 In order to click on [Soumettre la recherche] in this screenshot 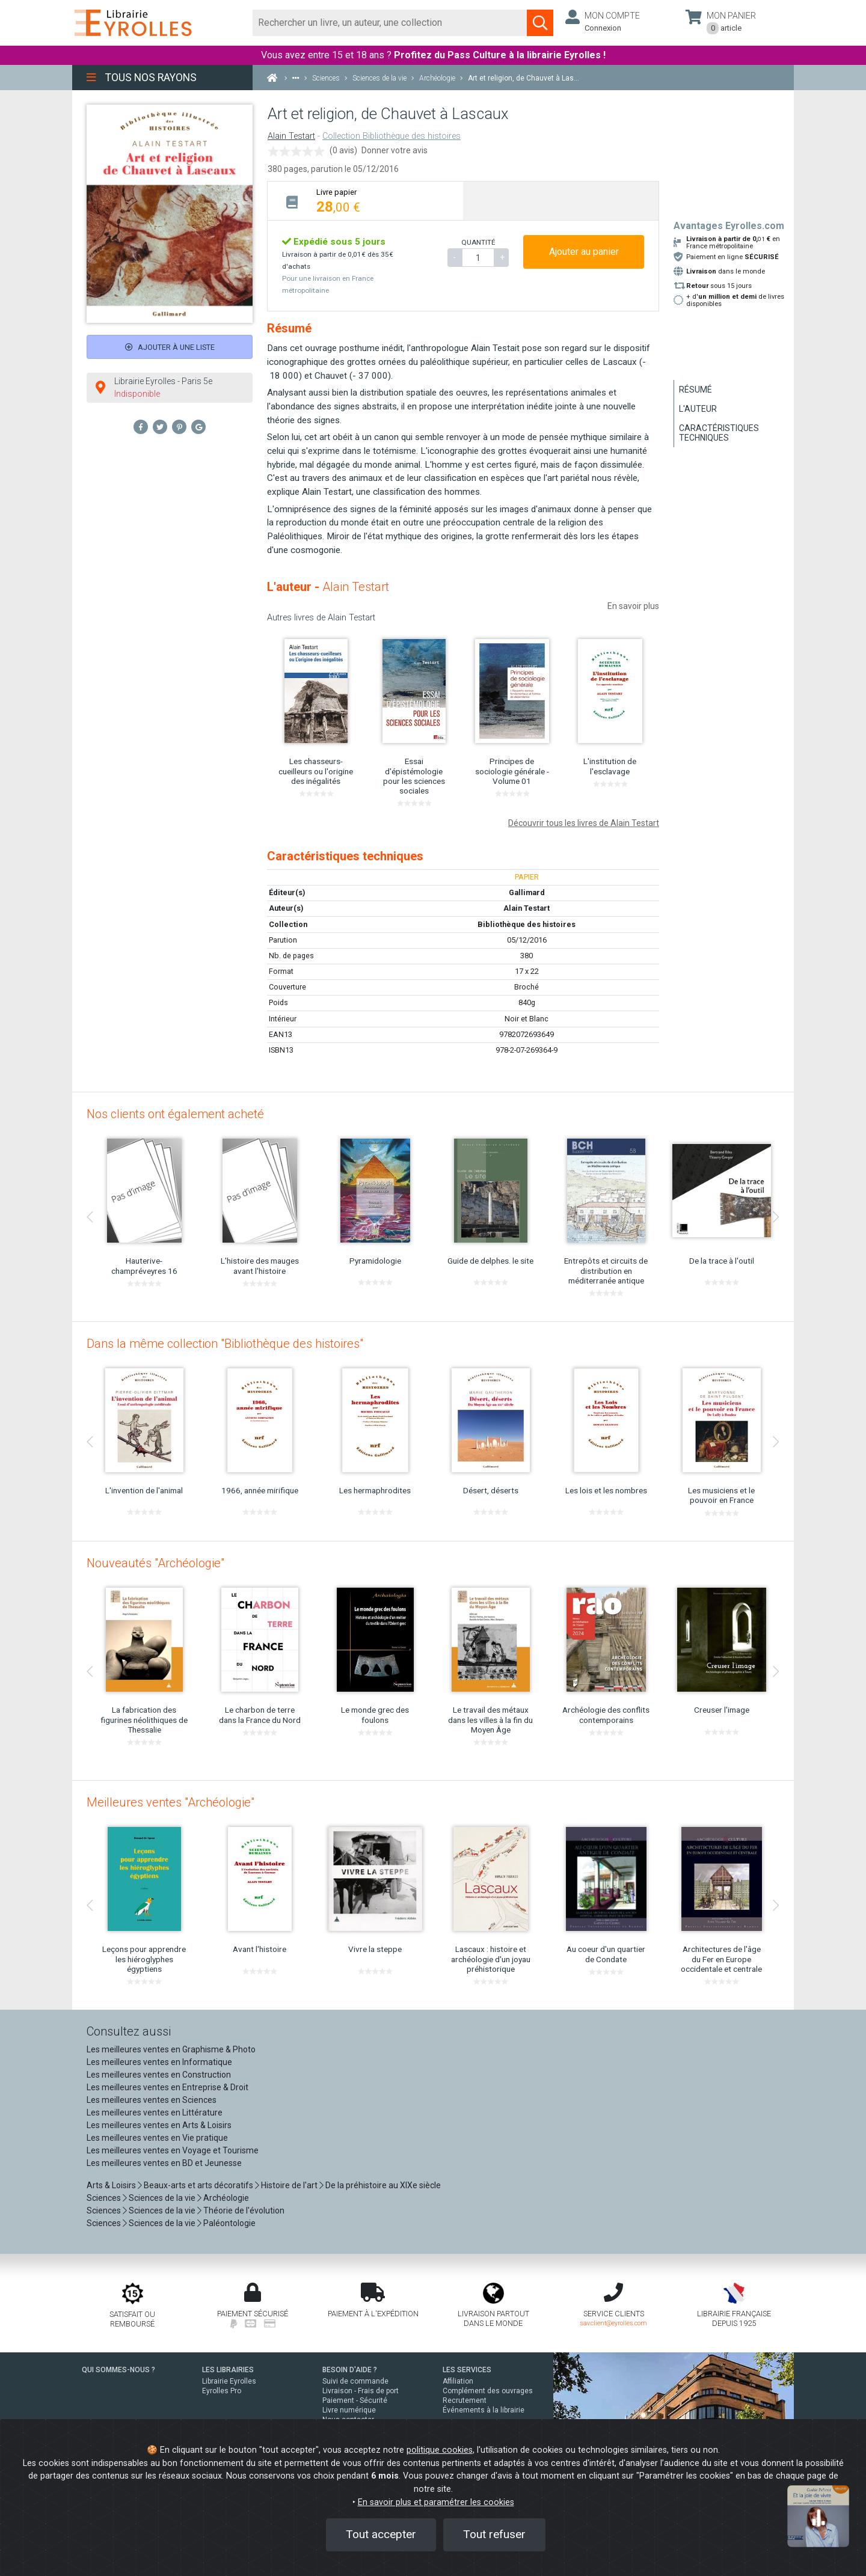, I will do `click(540, 23)`.